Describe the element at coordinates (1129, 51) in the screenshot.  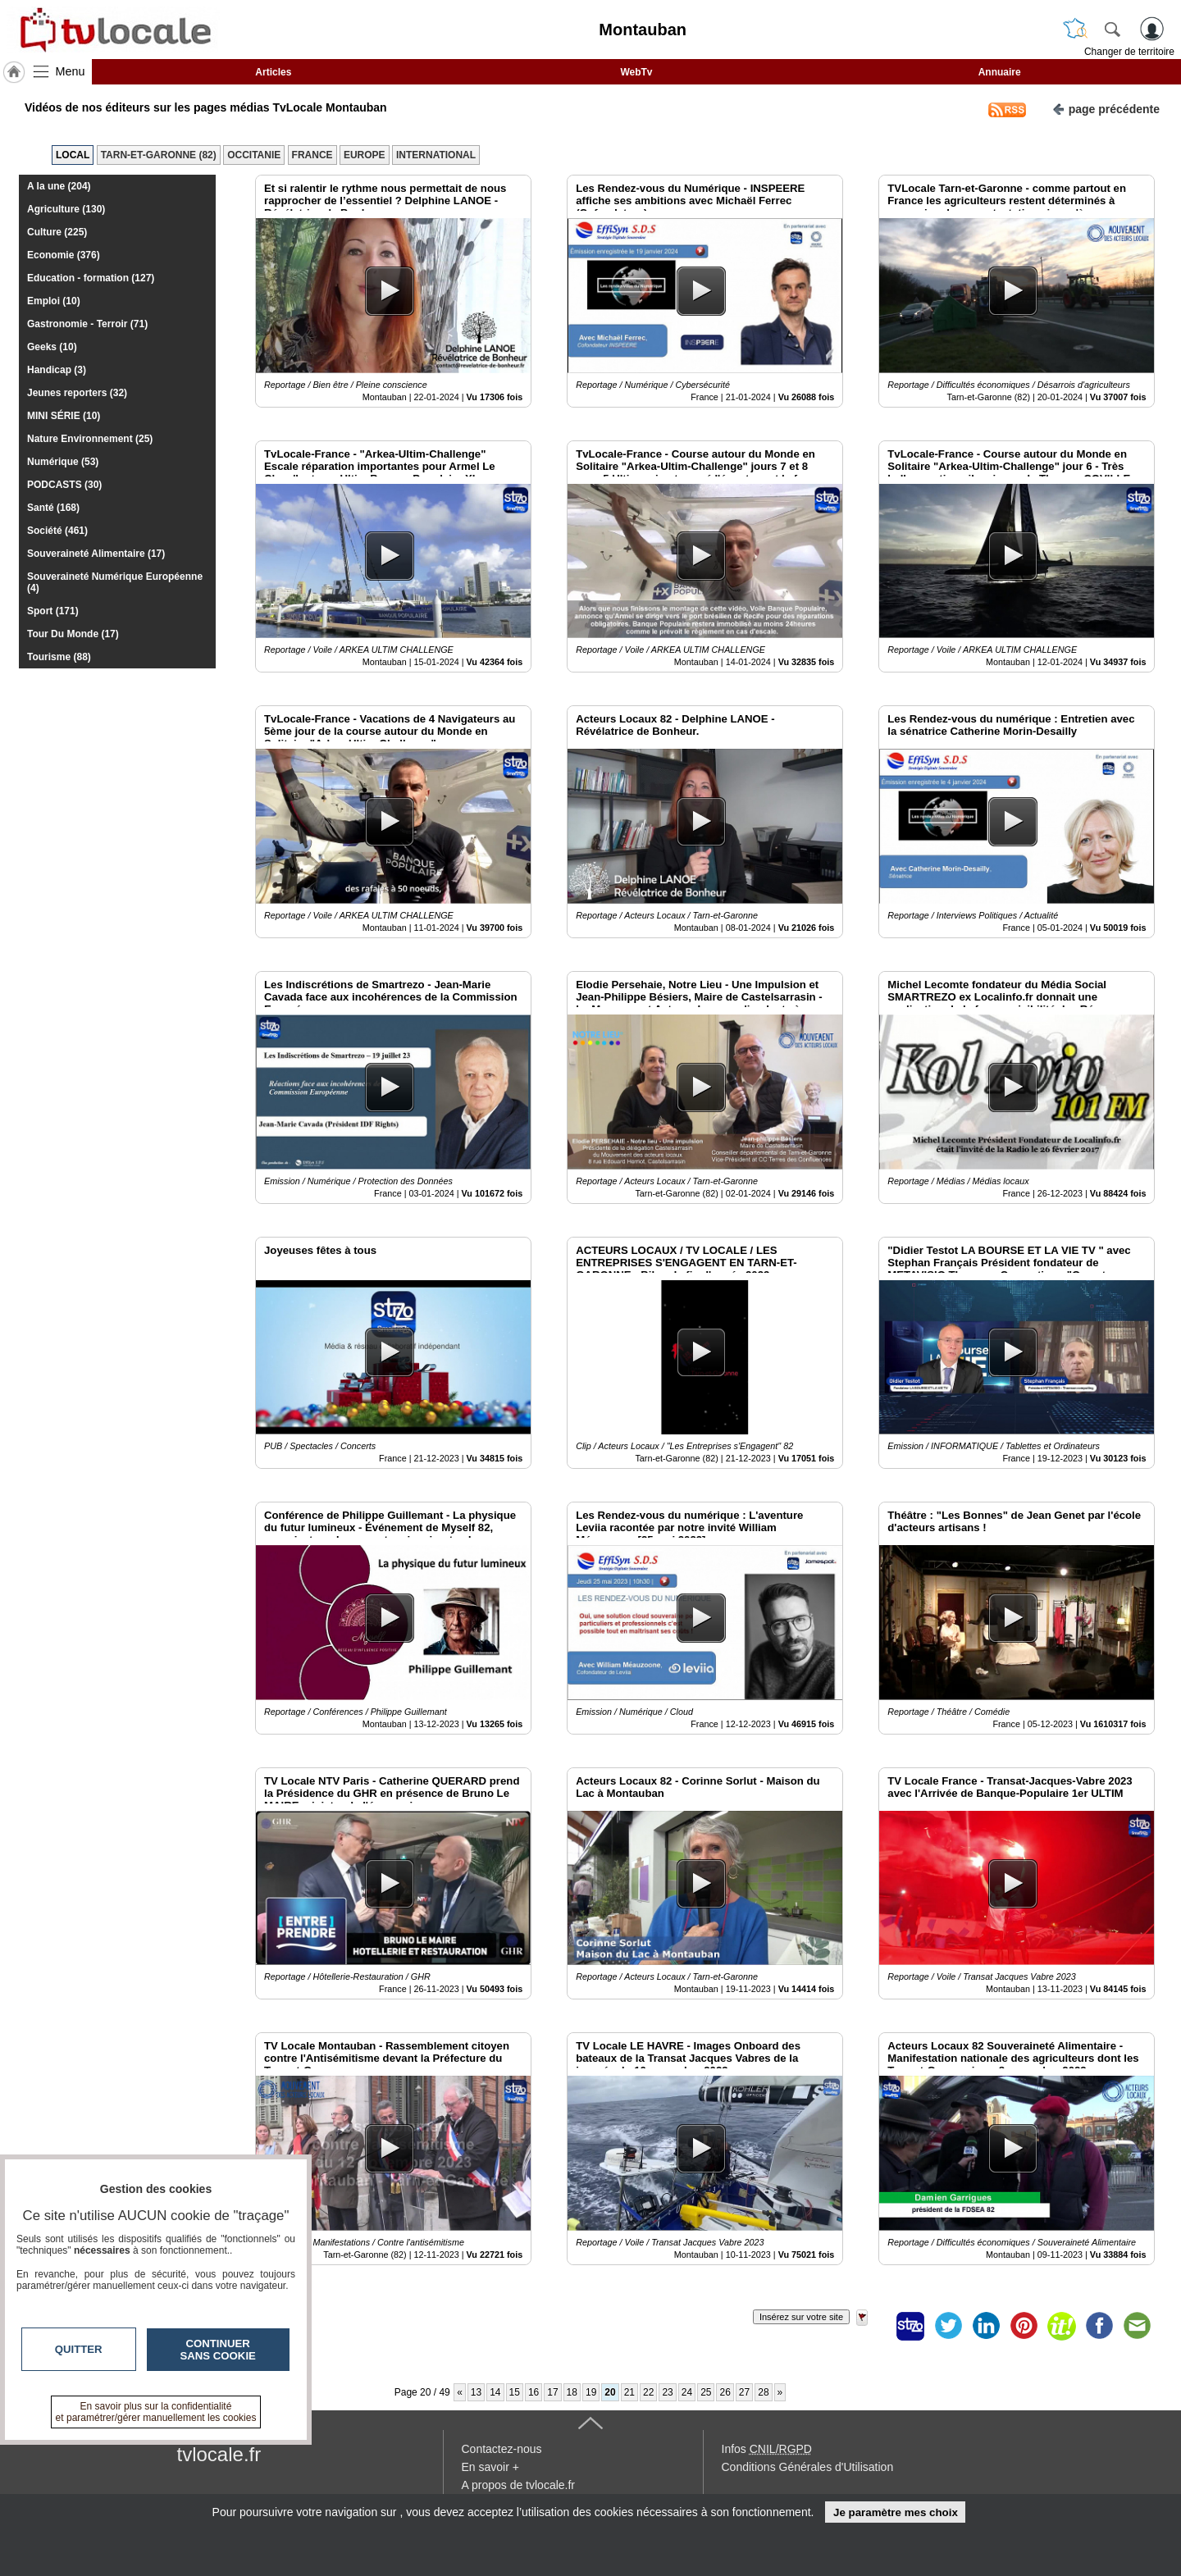
I see `Changer de territoire` at that location.